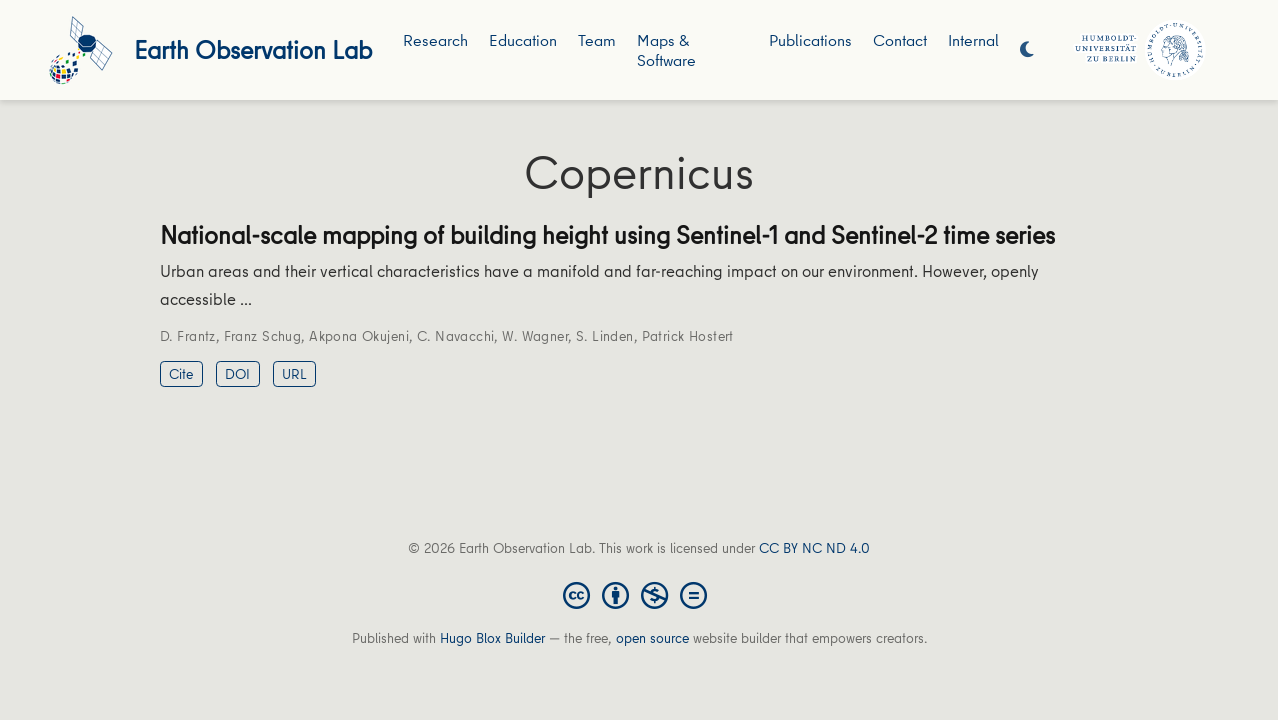 The width and height of the screenshot is (1278, 720). What do you see at coordinates (359, 336) in the screenshot?
I see `Akpona Okujeni` at bounding box center [359, 336].